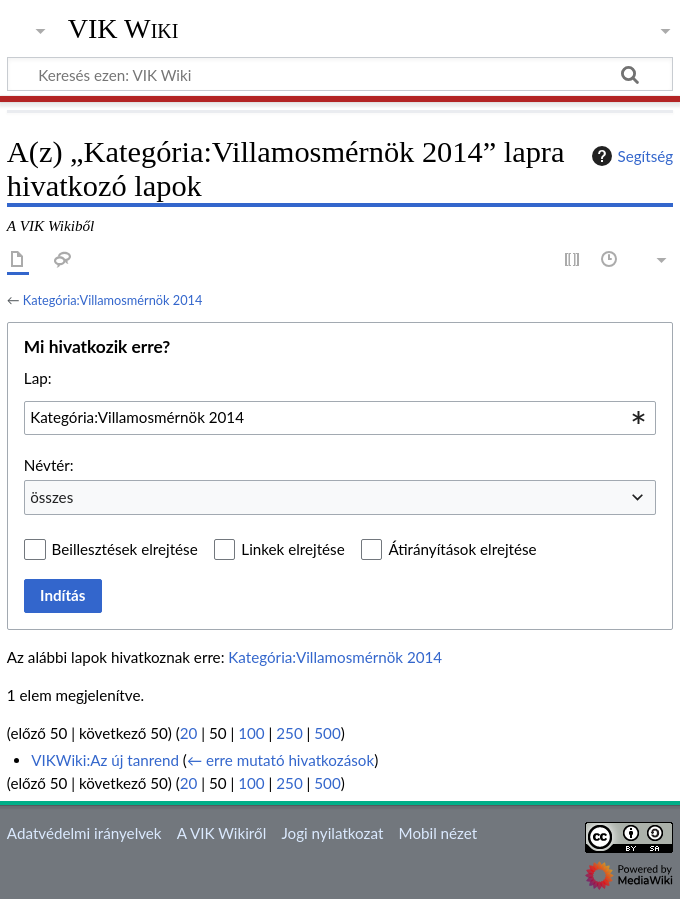 Image resolution: width=680 pixels, height=899 pixels. Describe the element at coordinates (125, 549) in the screenshot. I see `Beillesztések elrejtése` at that location.